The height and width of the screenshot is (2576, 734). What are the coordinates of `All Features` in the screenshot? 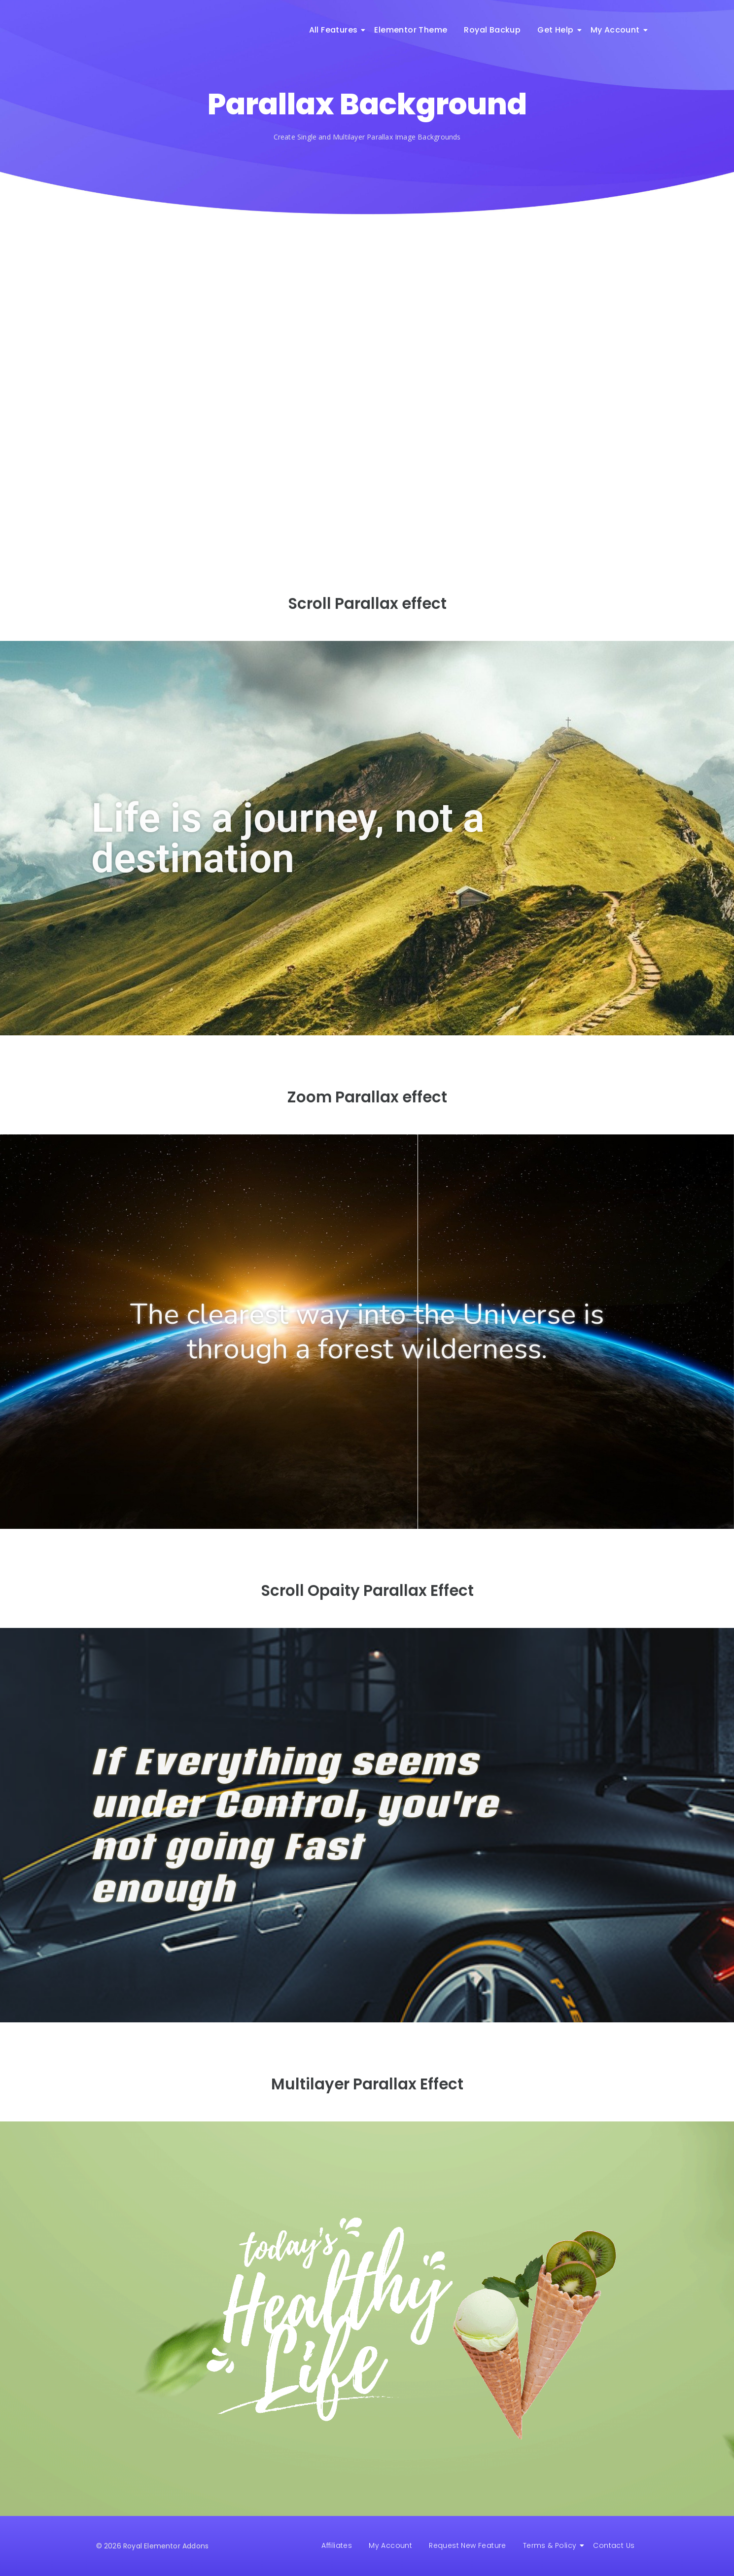 It's located at (335, 29).